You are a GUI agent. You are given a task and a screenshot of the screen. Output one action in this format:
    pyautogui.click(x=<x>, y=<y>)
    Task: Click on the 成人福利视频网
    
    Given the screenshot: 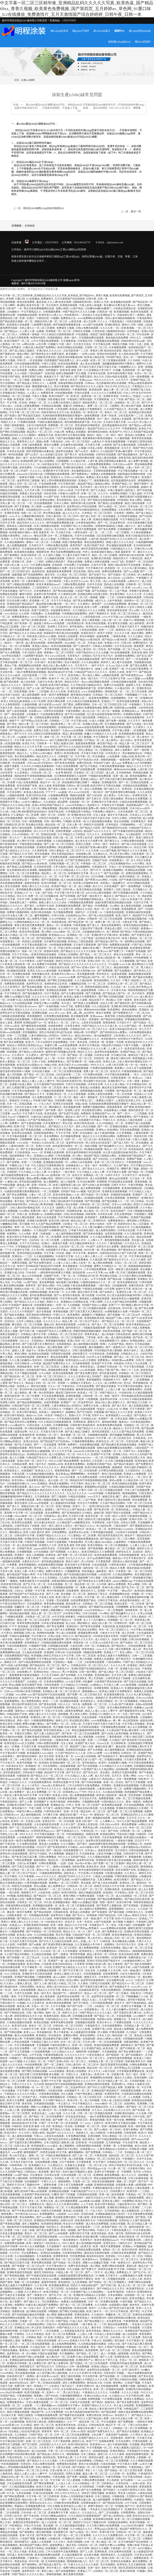 What is the action you would take?
    pyautogui.click(x=31, y=694)
    